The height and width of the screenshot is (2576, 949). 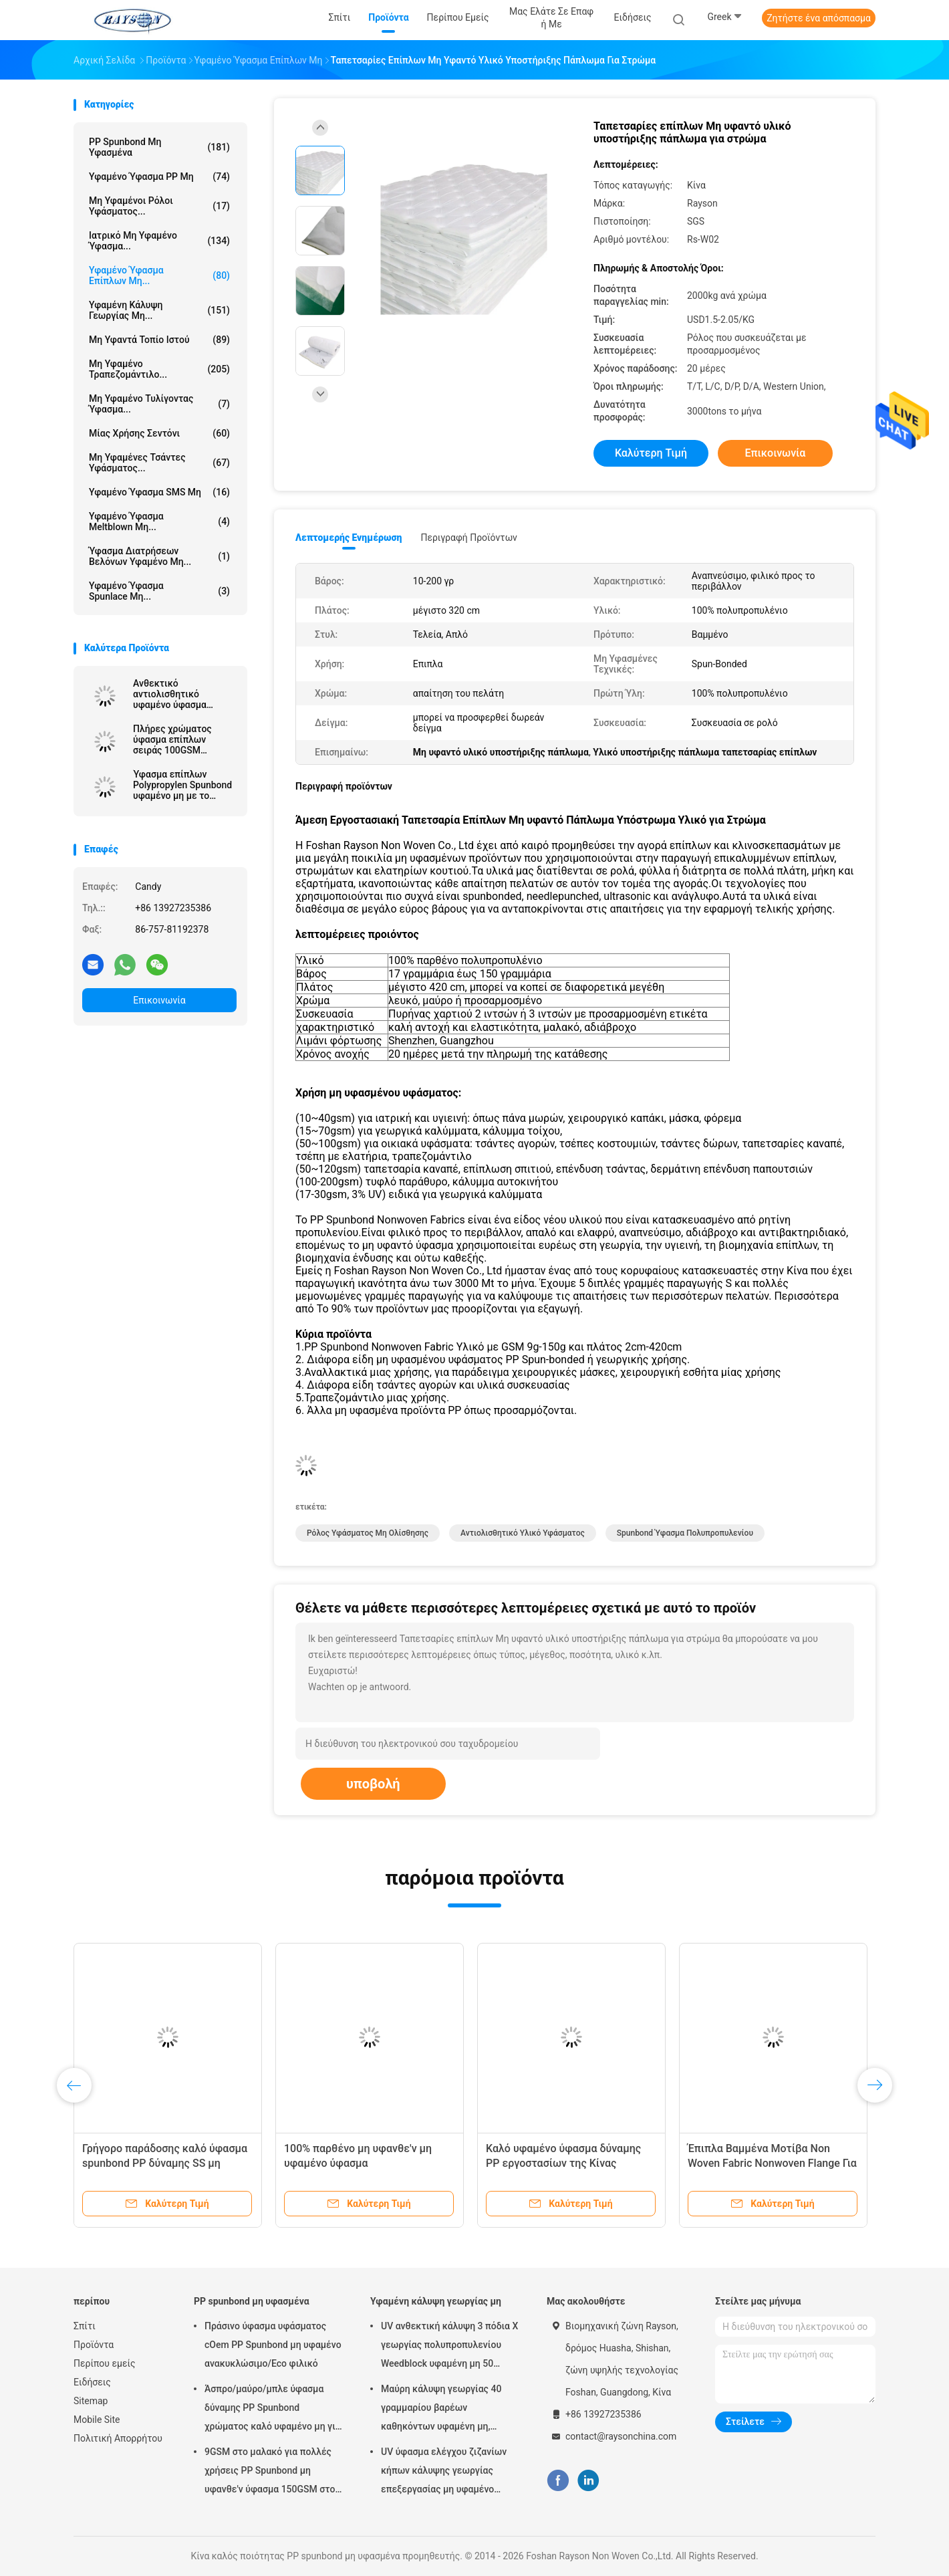 I want to click on Μη υφαμένοι ρόλοι υφάσματος..., so click(x=159, y=206).